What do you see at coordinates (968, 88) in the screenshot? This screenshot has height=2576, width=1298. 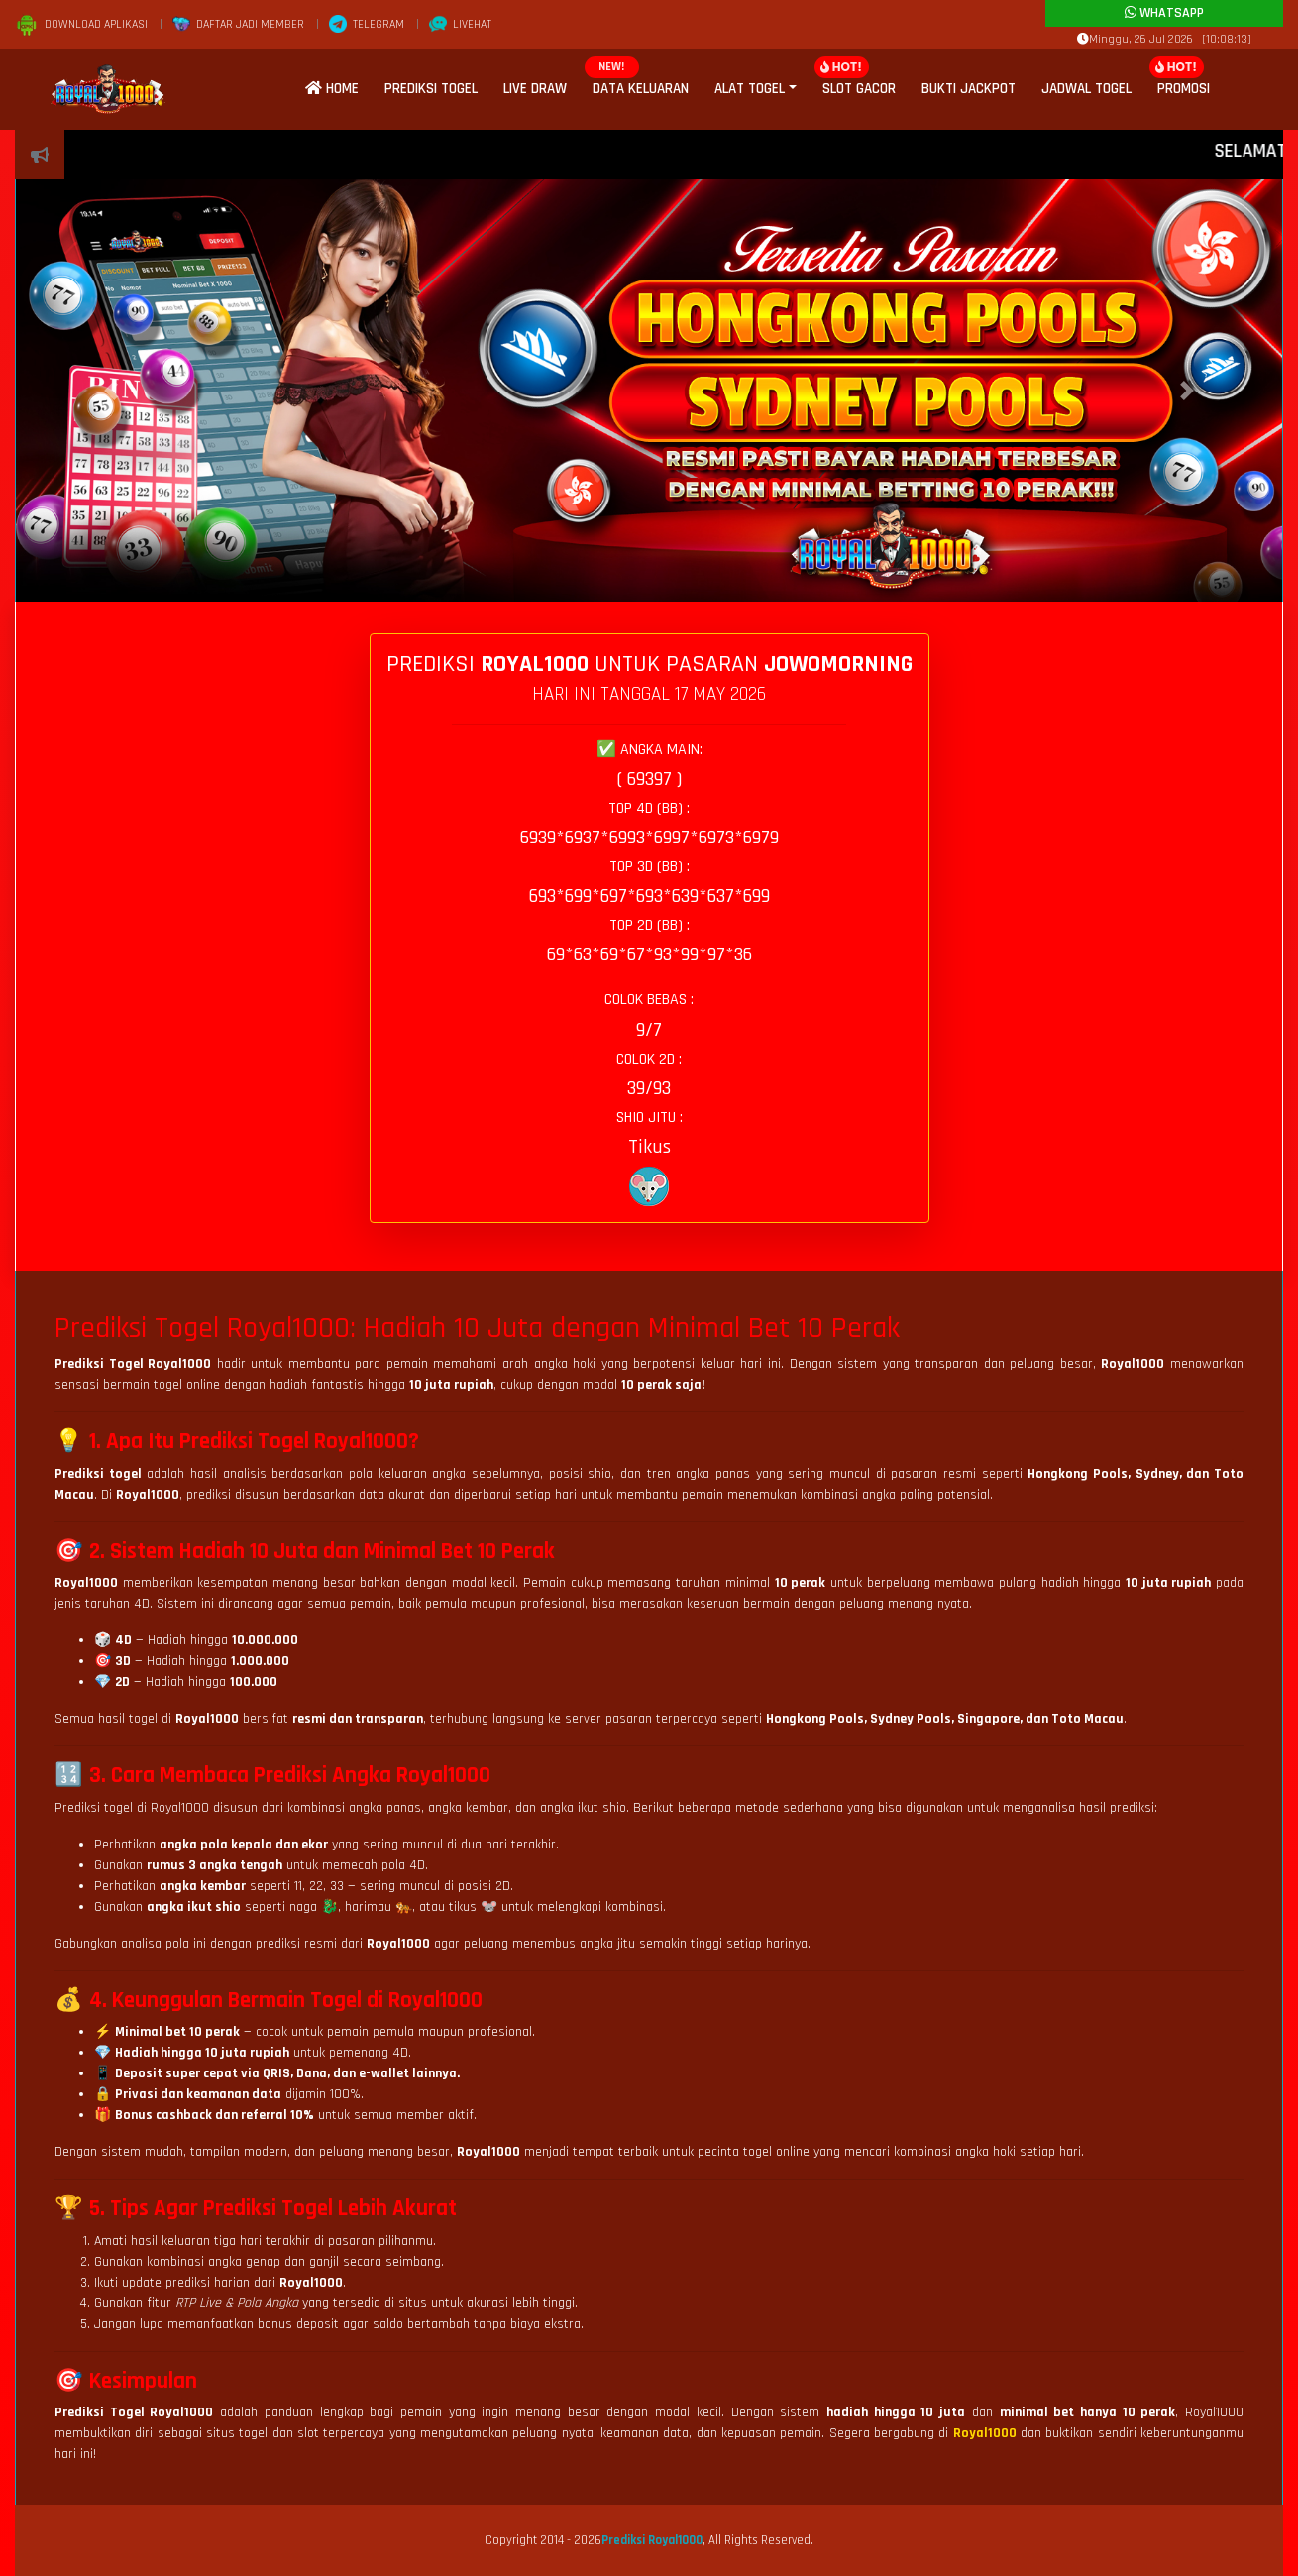 I see `Bukti Jackpot` at bounding box center [968, 88].